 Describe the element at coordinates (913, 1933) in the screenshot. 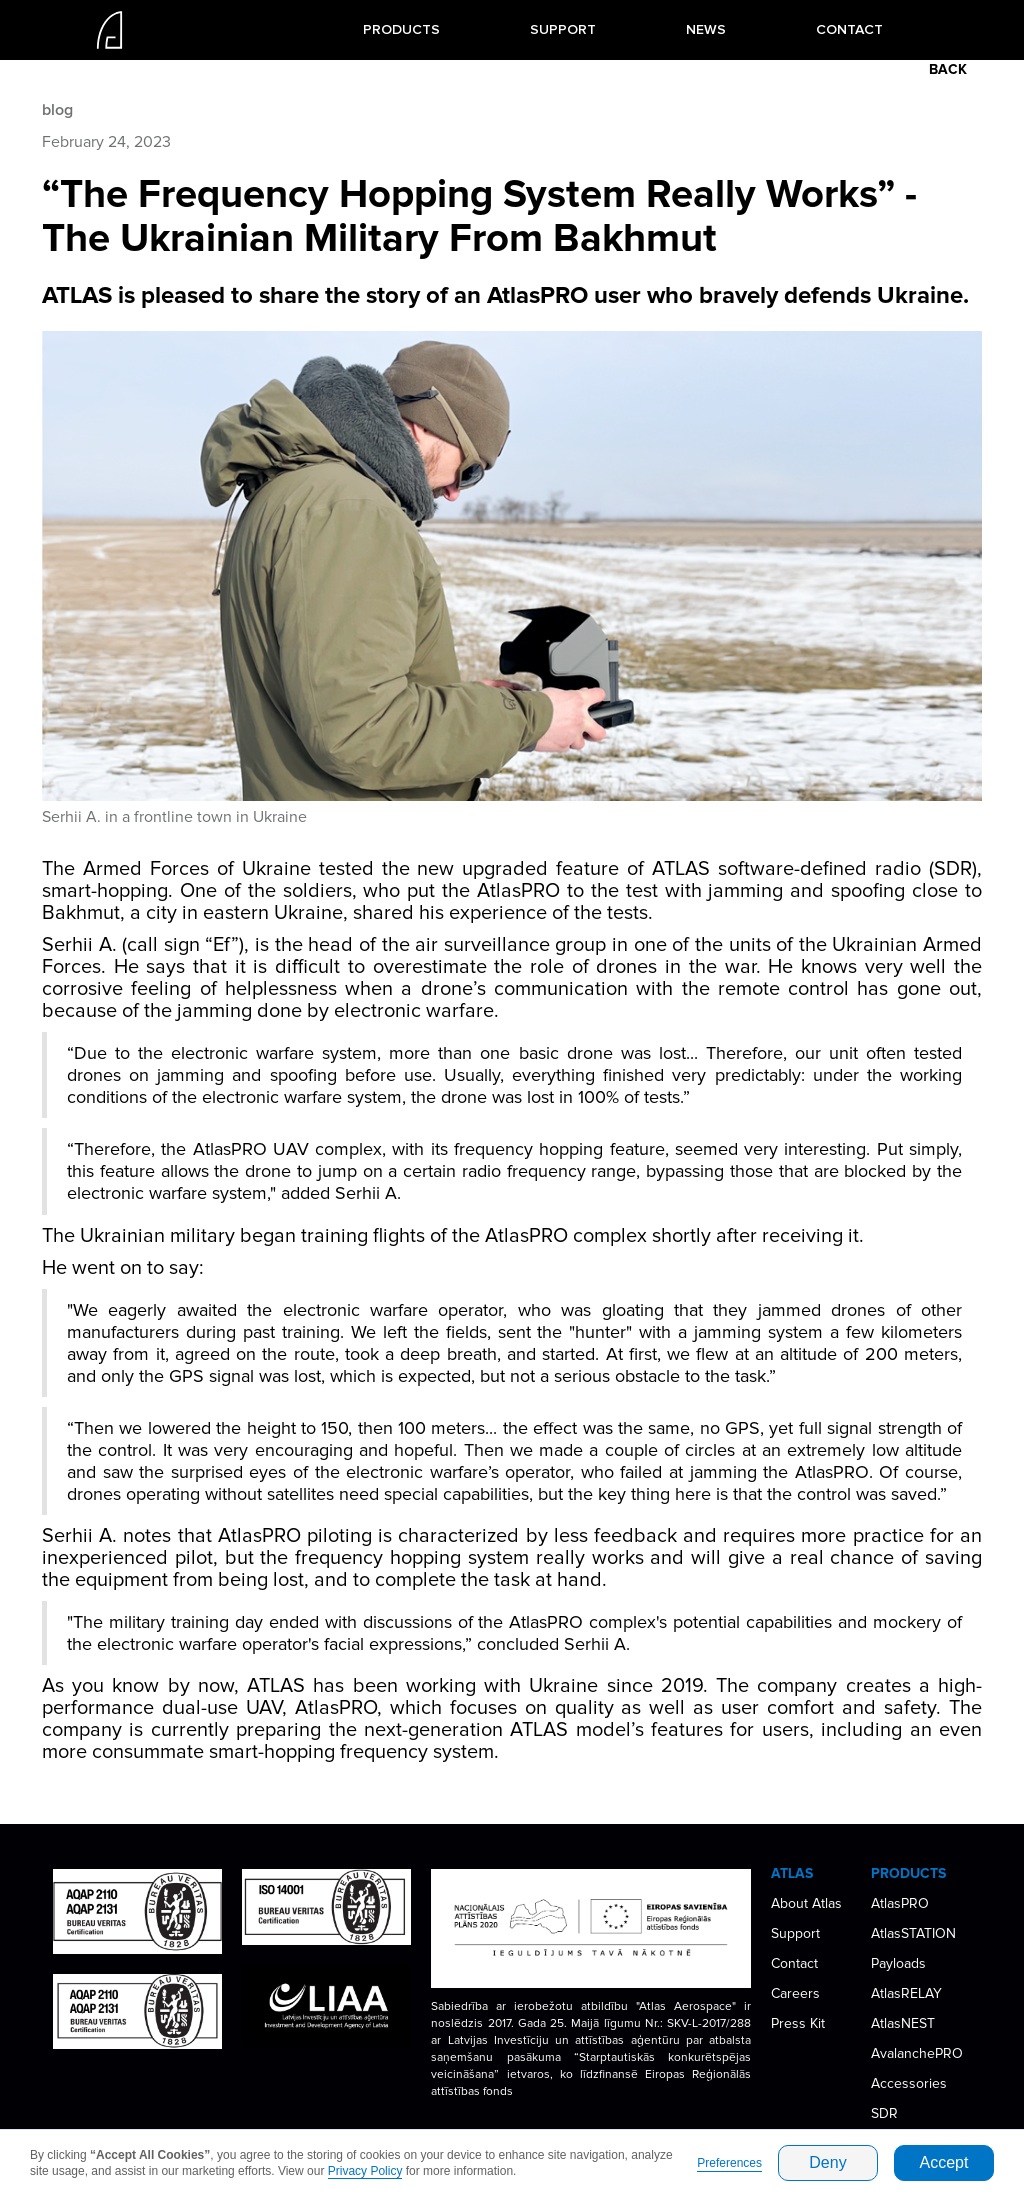

I see `AtlasSTATION` at that location.